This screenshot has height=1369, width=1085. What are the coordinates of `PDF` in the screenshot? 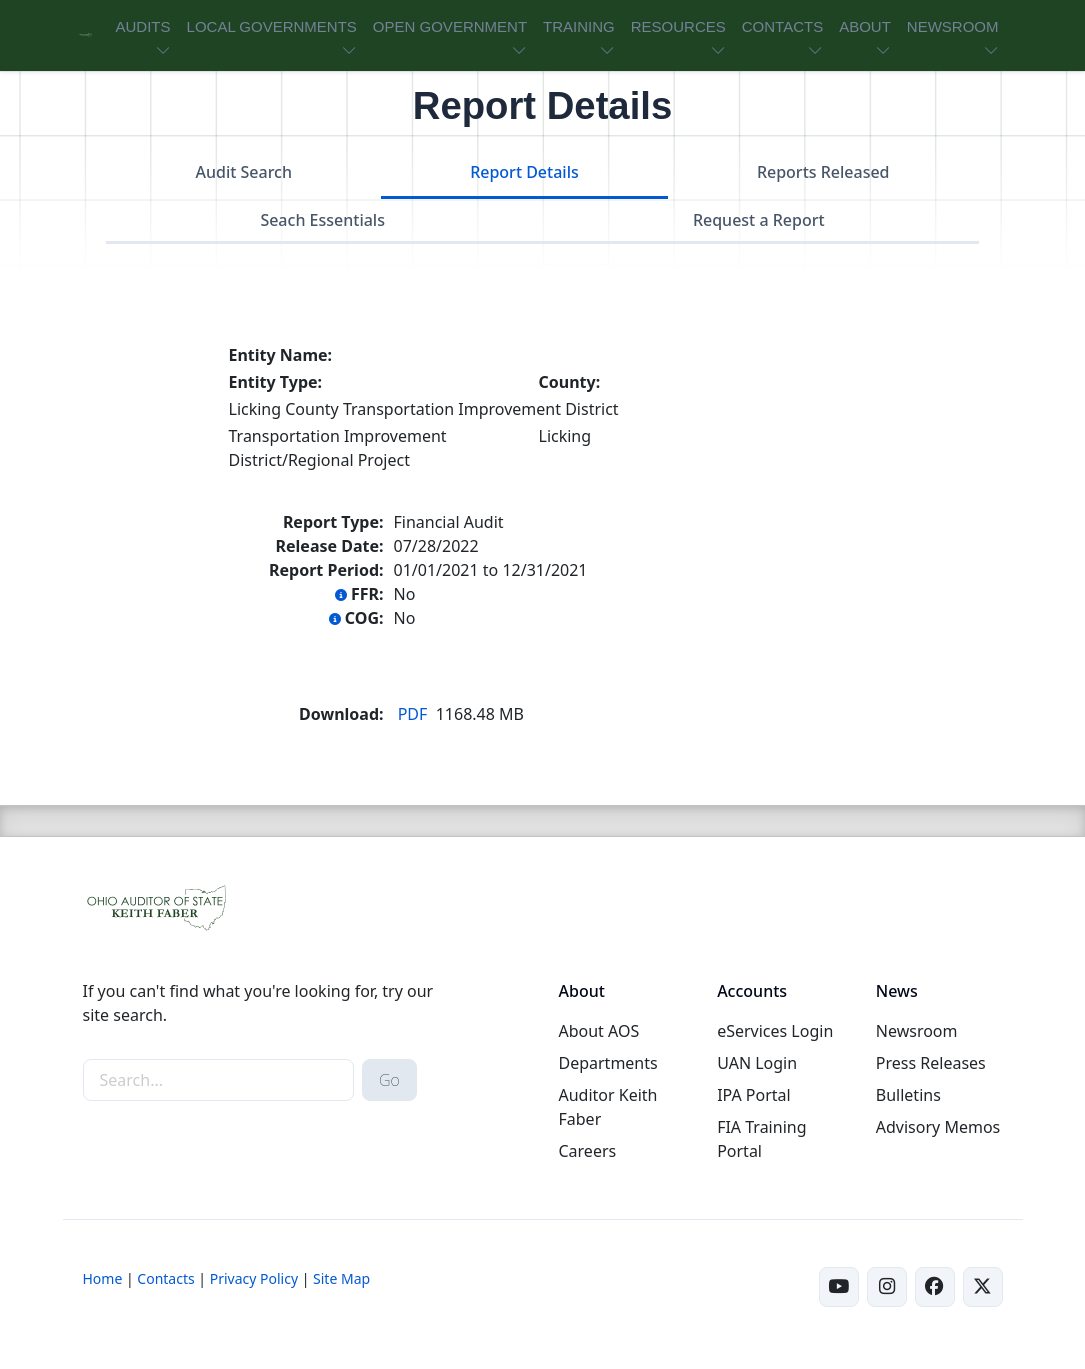 It's located at (413, 714).